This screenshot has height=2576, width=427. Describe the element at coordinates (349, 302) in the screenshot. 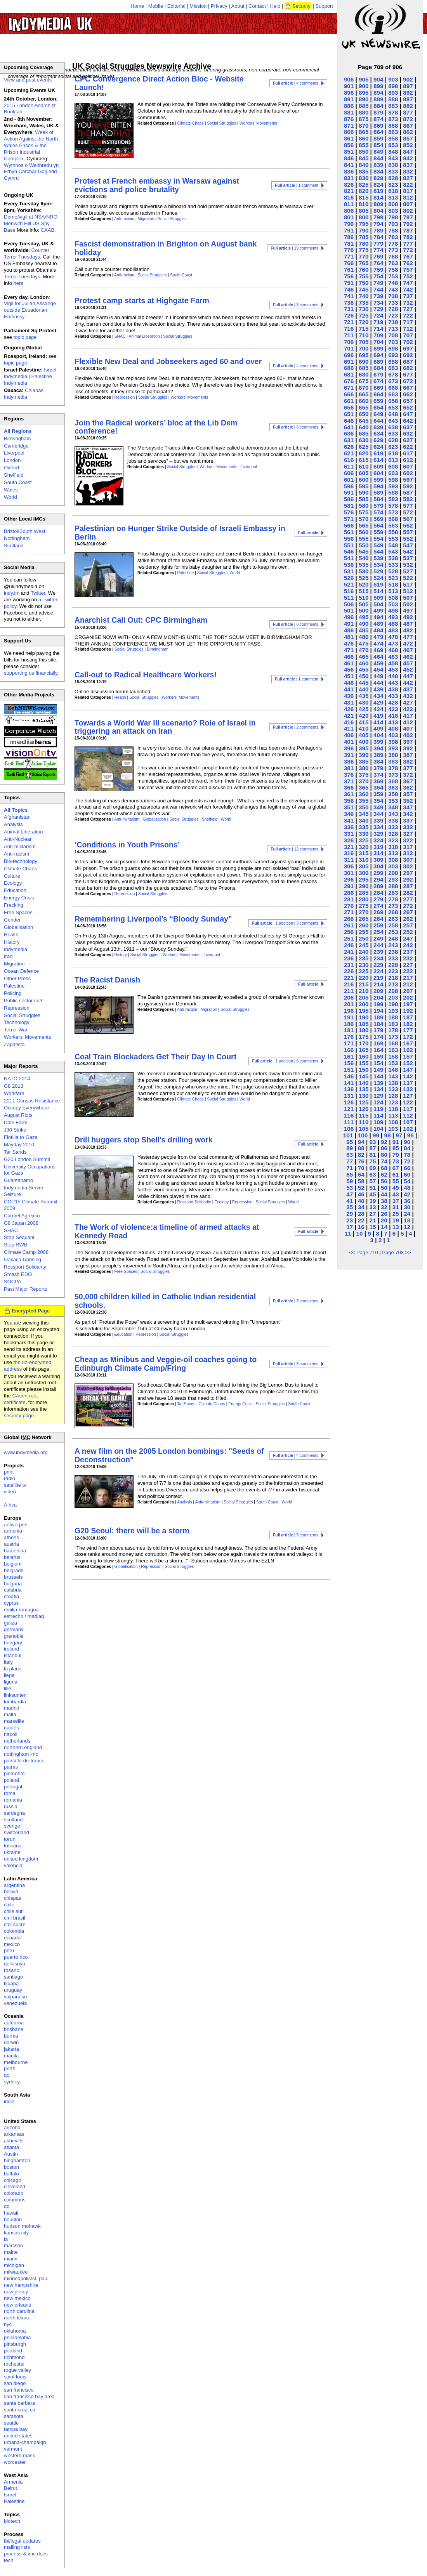

I see `736` at that location.